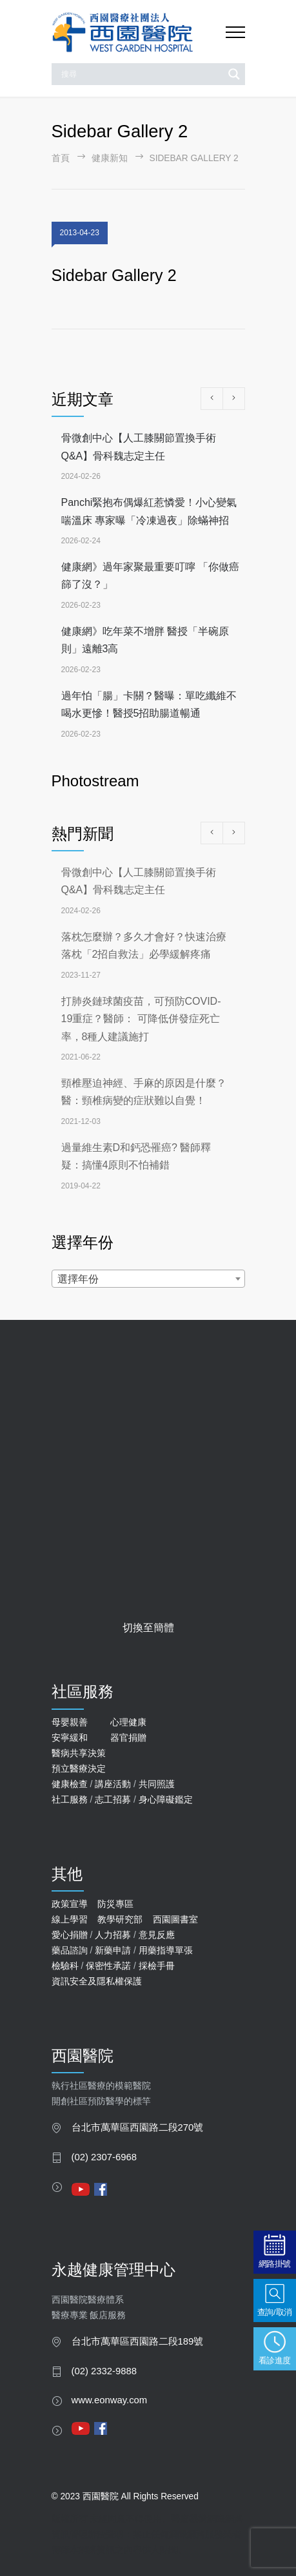  Describe the element at coordinates (61, 158) in the screenshot. I see `首頁` at that location.